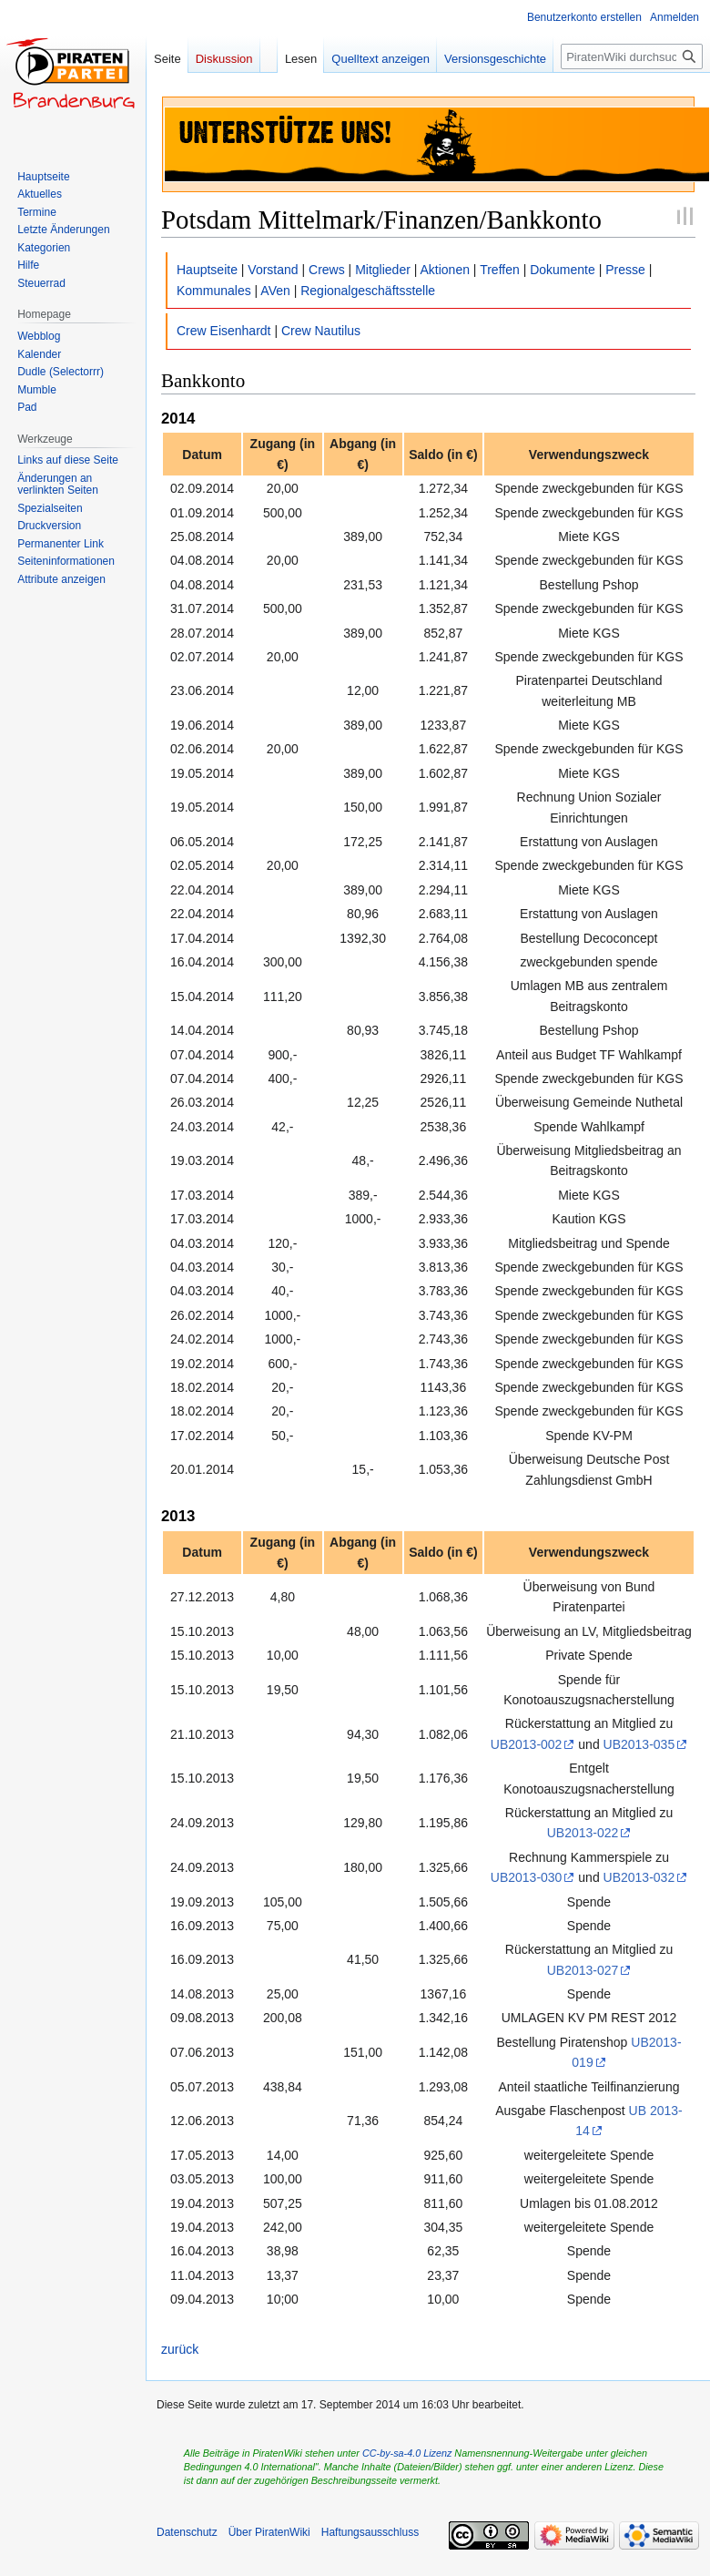 The width and height of the screenshot is (710, 2576). Describe the element at coordinates (274, 290) in the screenshot. I see `AVen` at that location.